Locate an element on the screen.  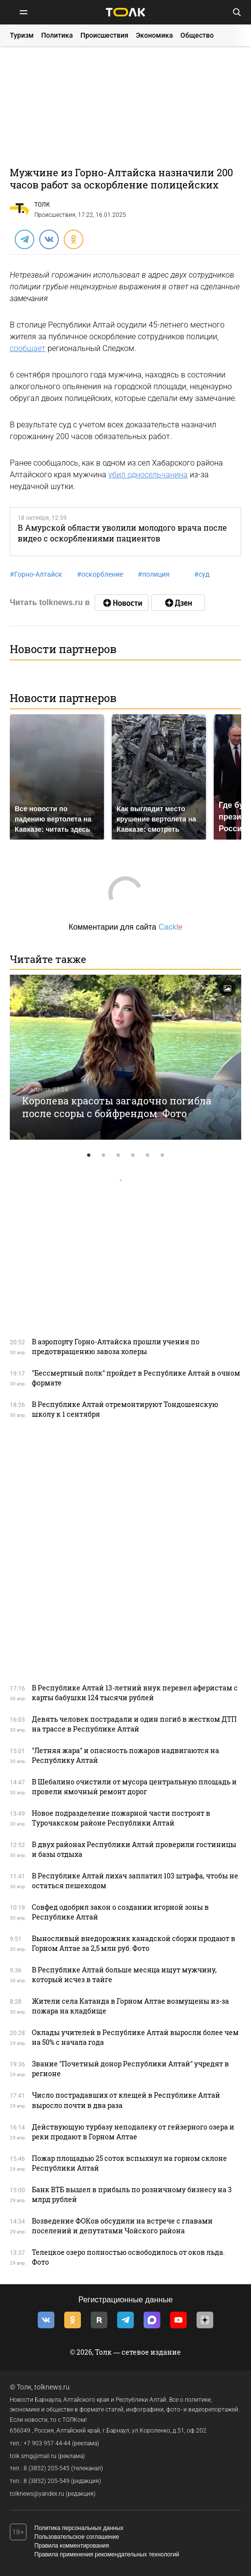
суд is located at coordinates (201, 574).